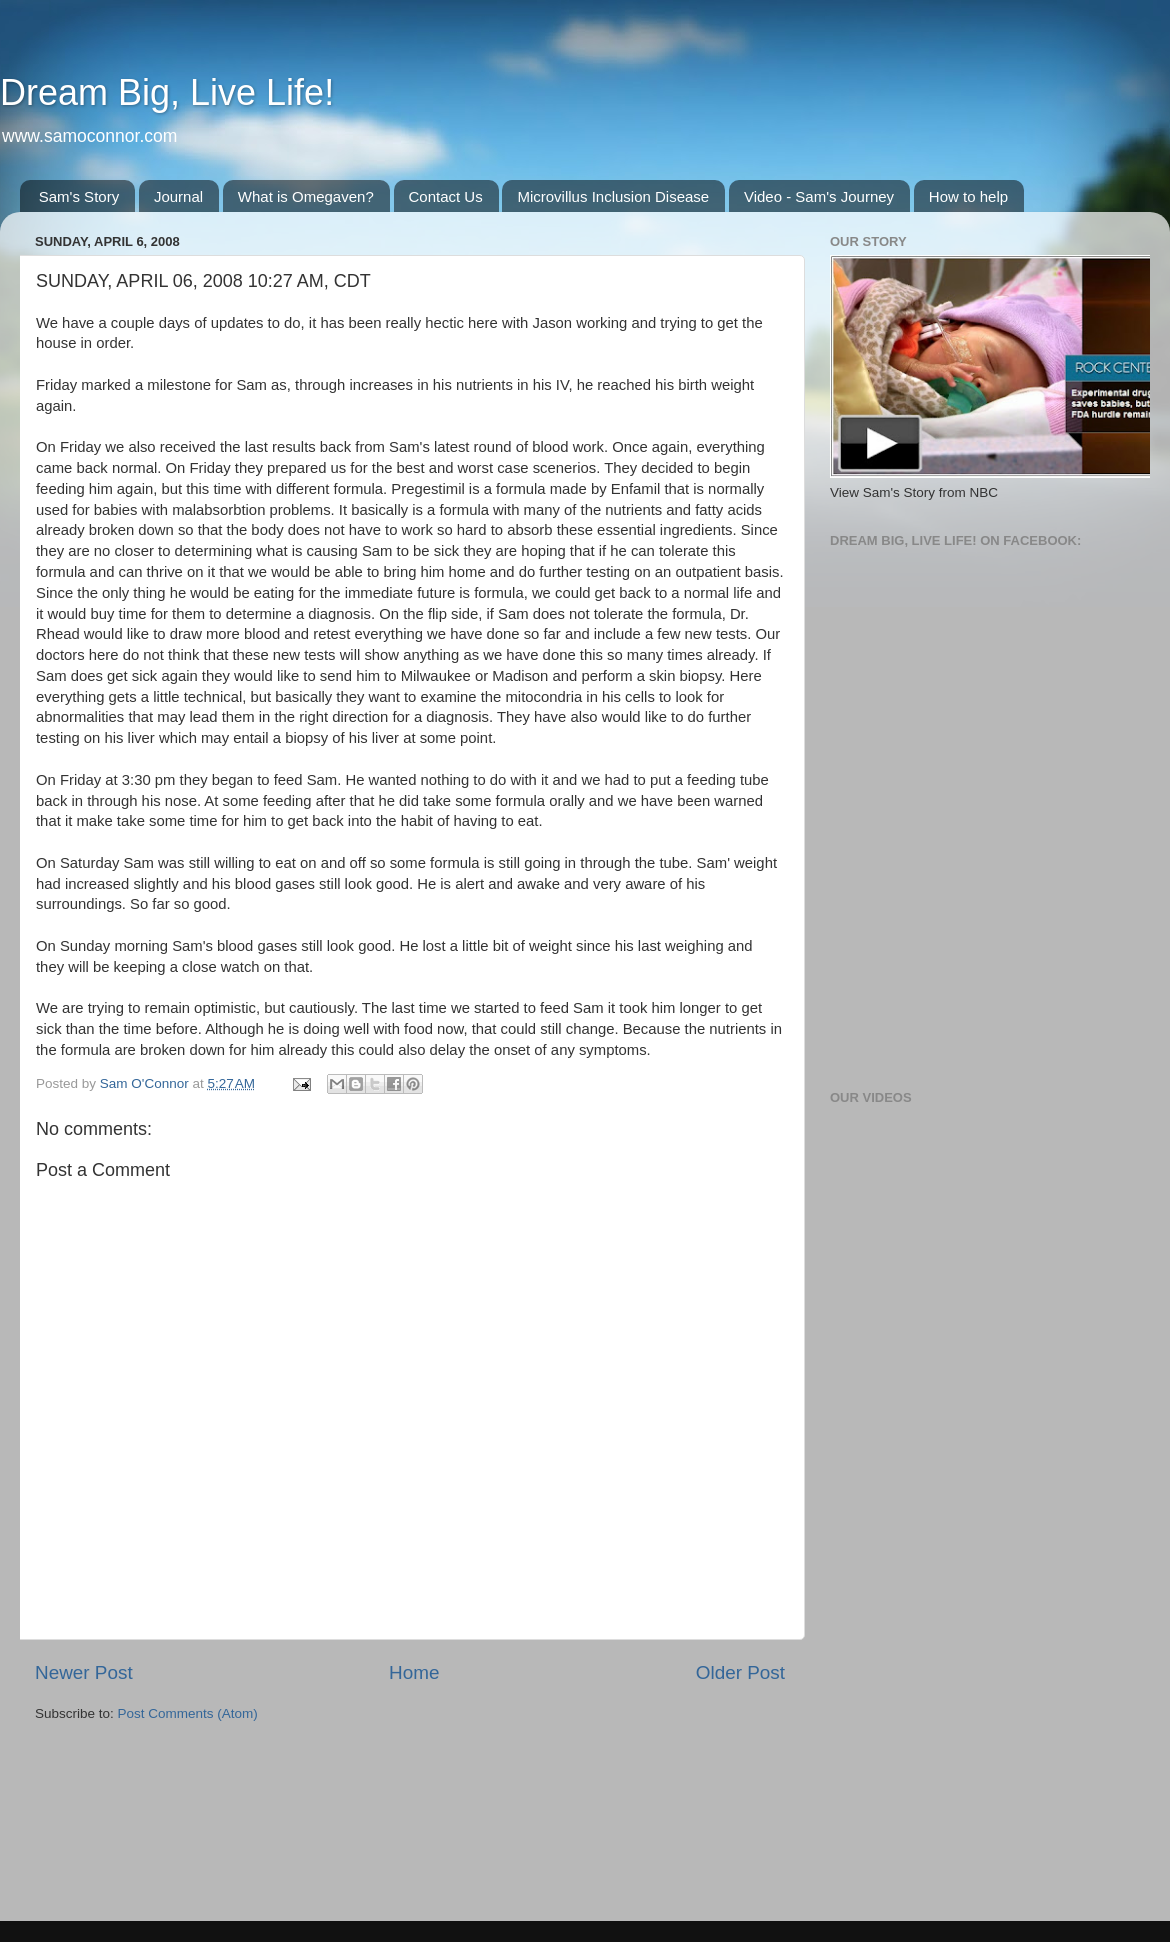 The width and height of the screenshot is (1170, 1942). What do you see at coordinates (79, 196) in the screenshot?
I see `Sam's Story` at bounding box center [79, 196].